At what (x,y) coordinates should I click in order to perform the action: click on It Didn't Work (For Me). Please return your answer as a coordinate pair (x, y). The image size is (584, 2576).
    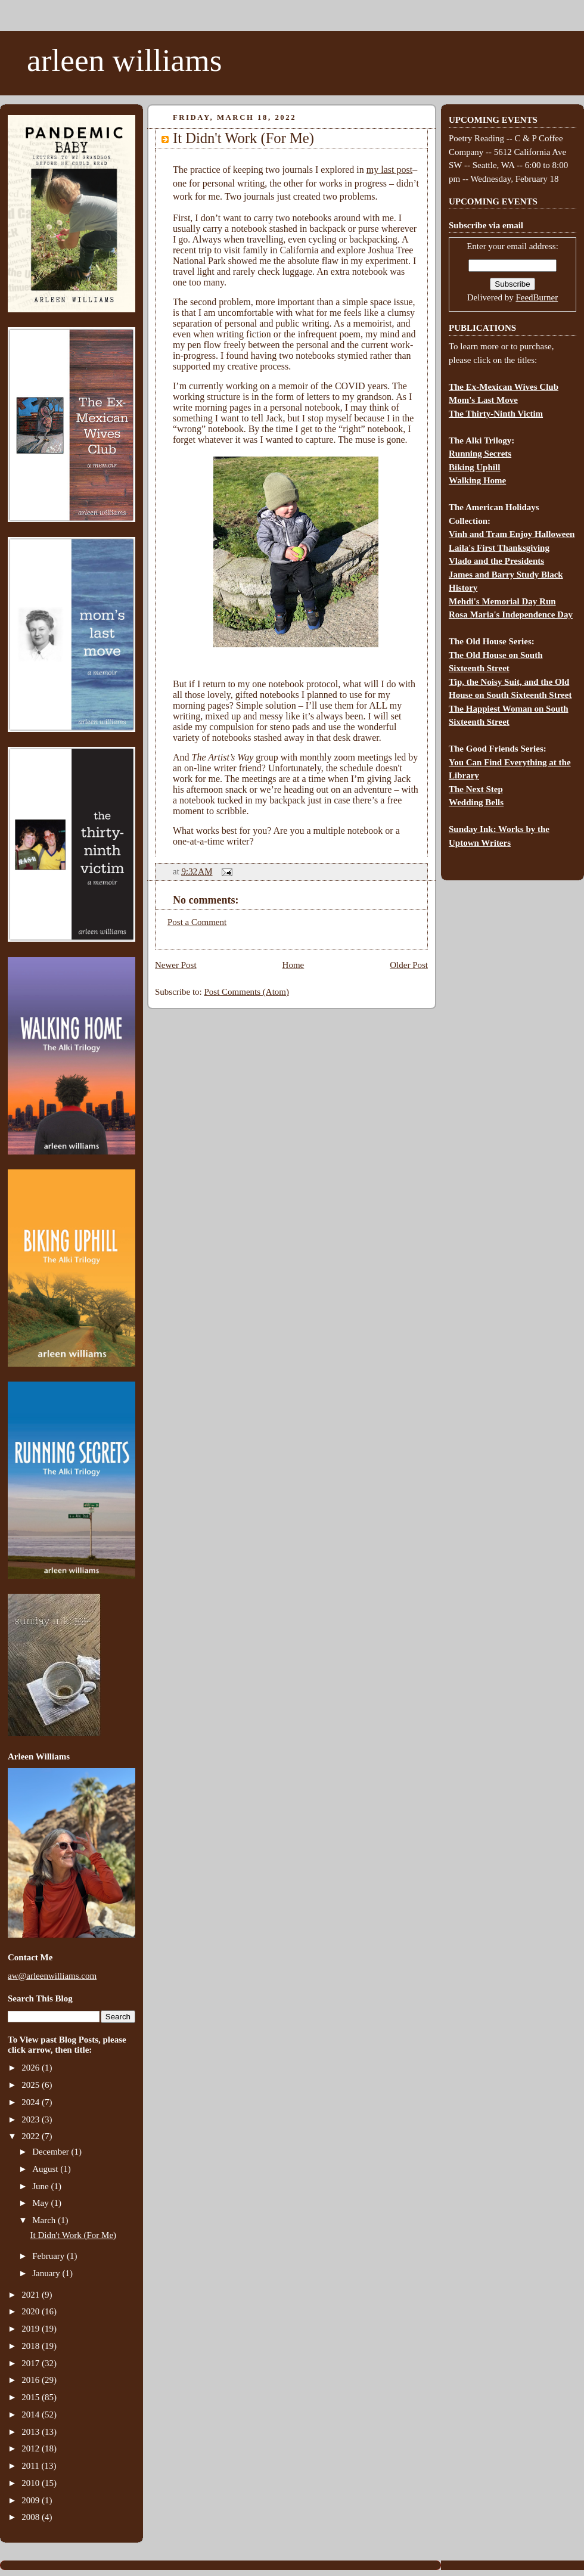
    Looking at the image, I should click on (73, 2235).